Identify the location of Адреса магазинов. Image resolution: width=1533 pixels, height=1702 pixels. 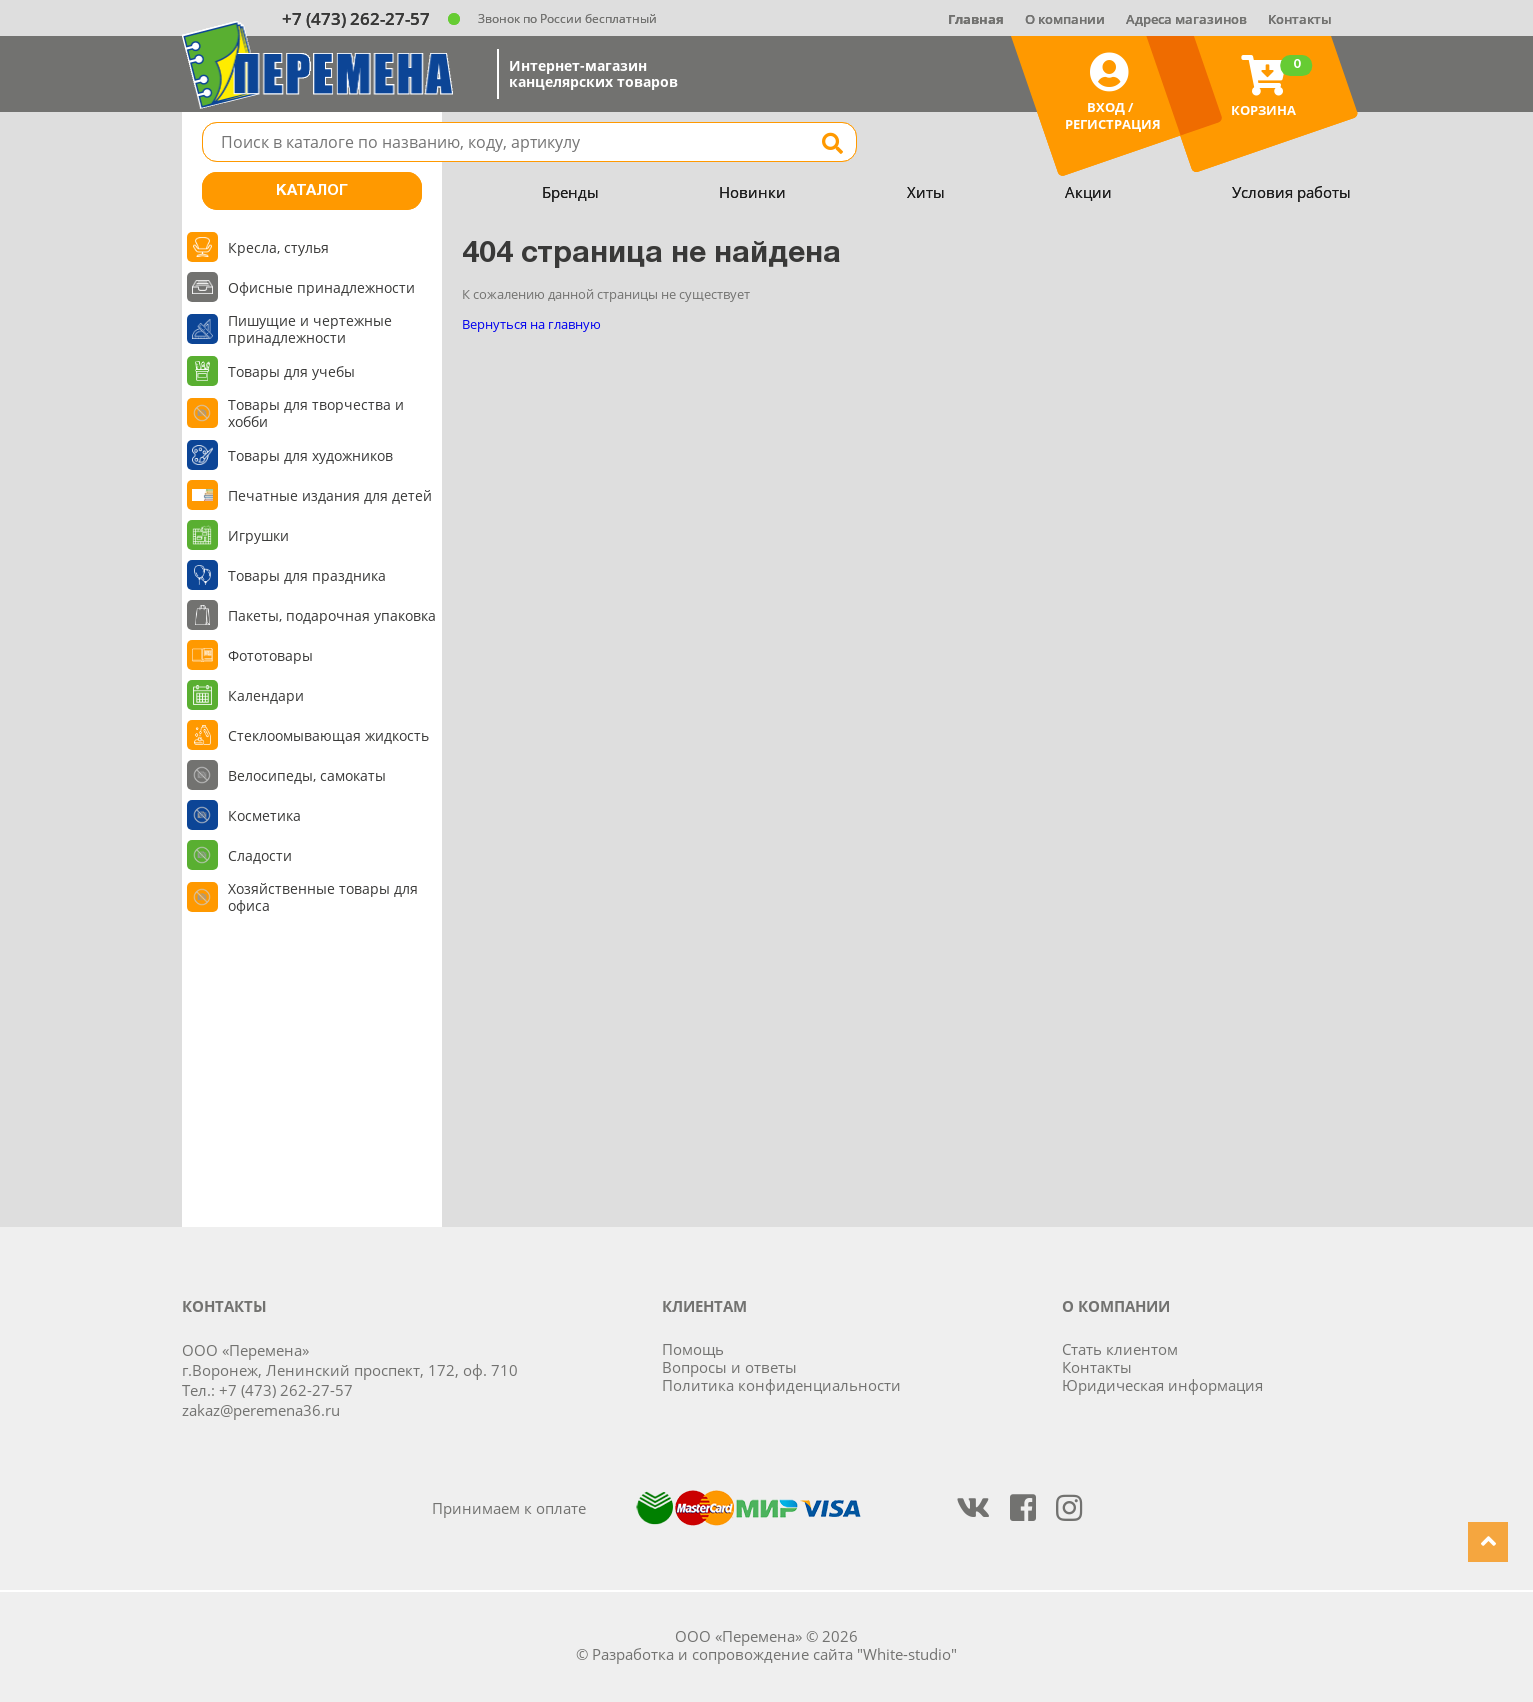
(1186, 19).